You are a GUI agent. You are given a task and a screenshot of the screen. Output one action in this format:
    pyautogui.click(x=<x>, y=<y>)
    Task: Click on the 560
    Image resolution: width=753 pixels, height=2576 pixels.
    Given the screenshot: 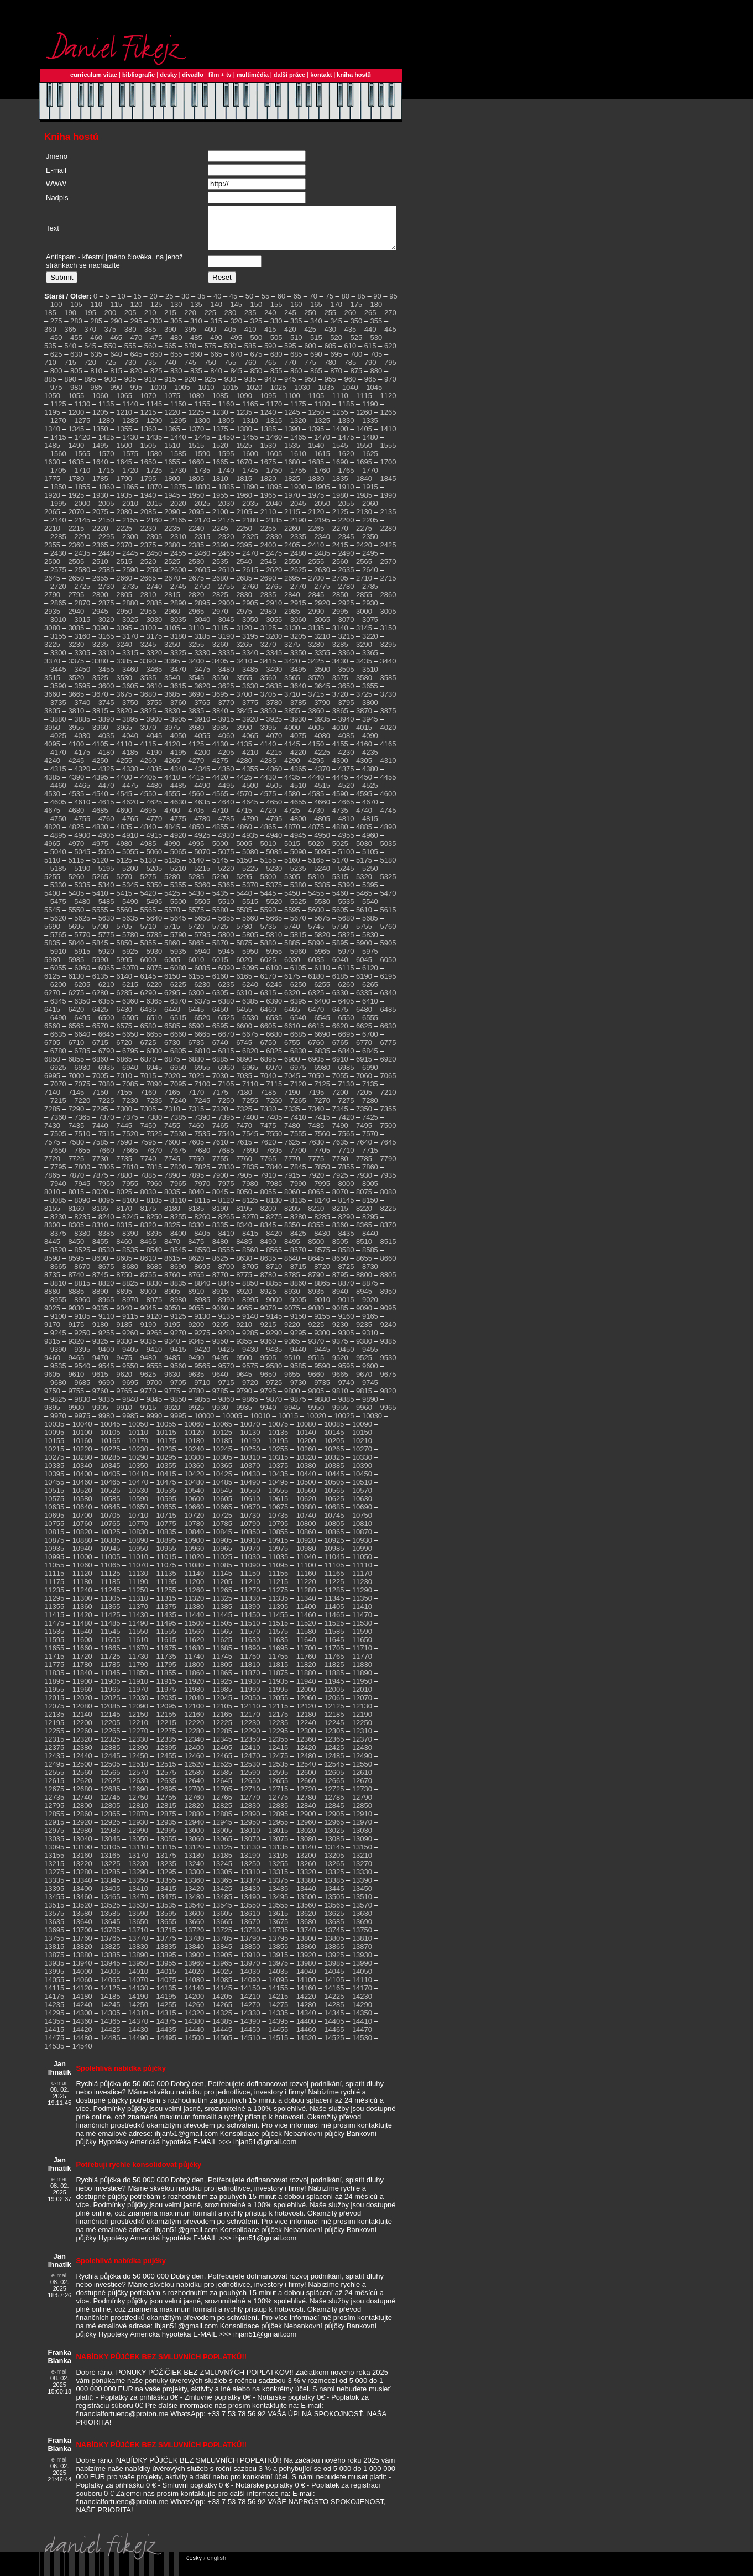 What is the action you would take?
    pyautogui.click(x=150, y=354)
    